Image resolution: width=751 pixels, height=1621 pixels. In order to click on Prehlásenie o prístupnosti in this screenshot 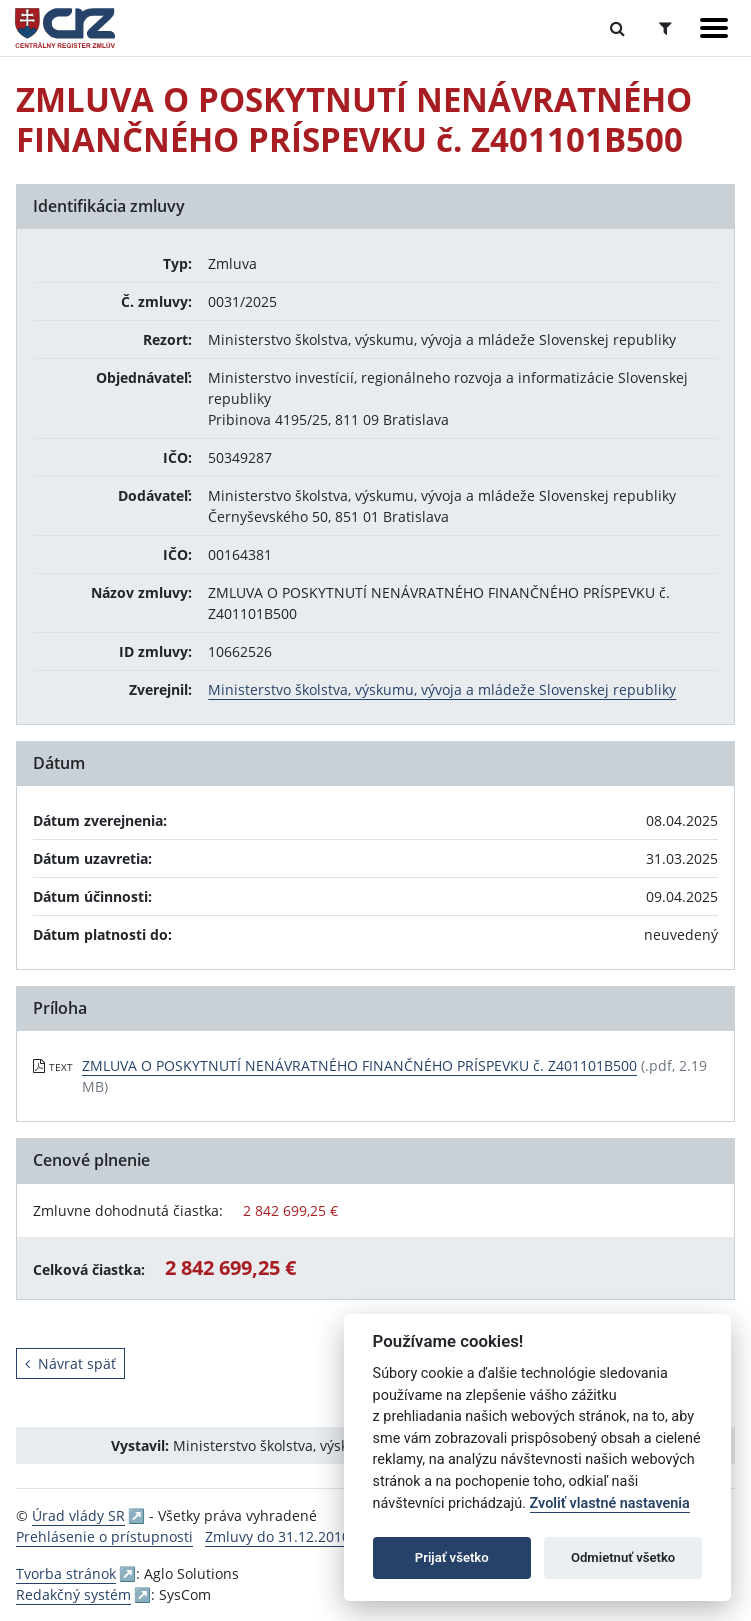, I will do `click(104, 1536)`.